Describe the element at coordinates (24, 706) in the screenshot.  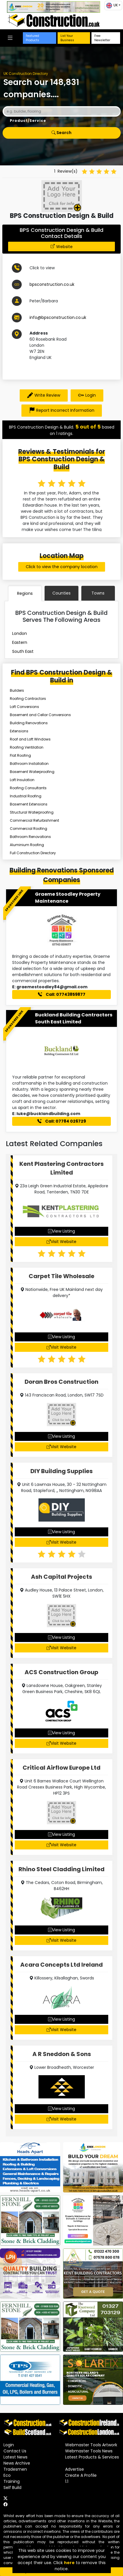
I see `Loft Conversions` at that location.